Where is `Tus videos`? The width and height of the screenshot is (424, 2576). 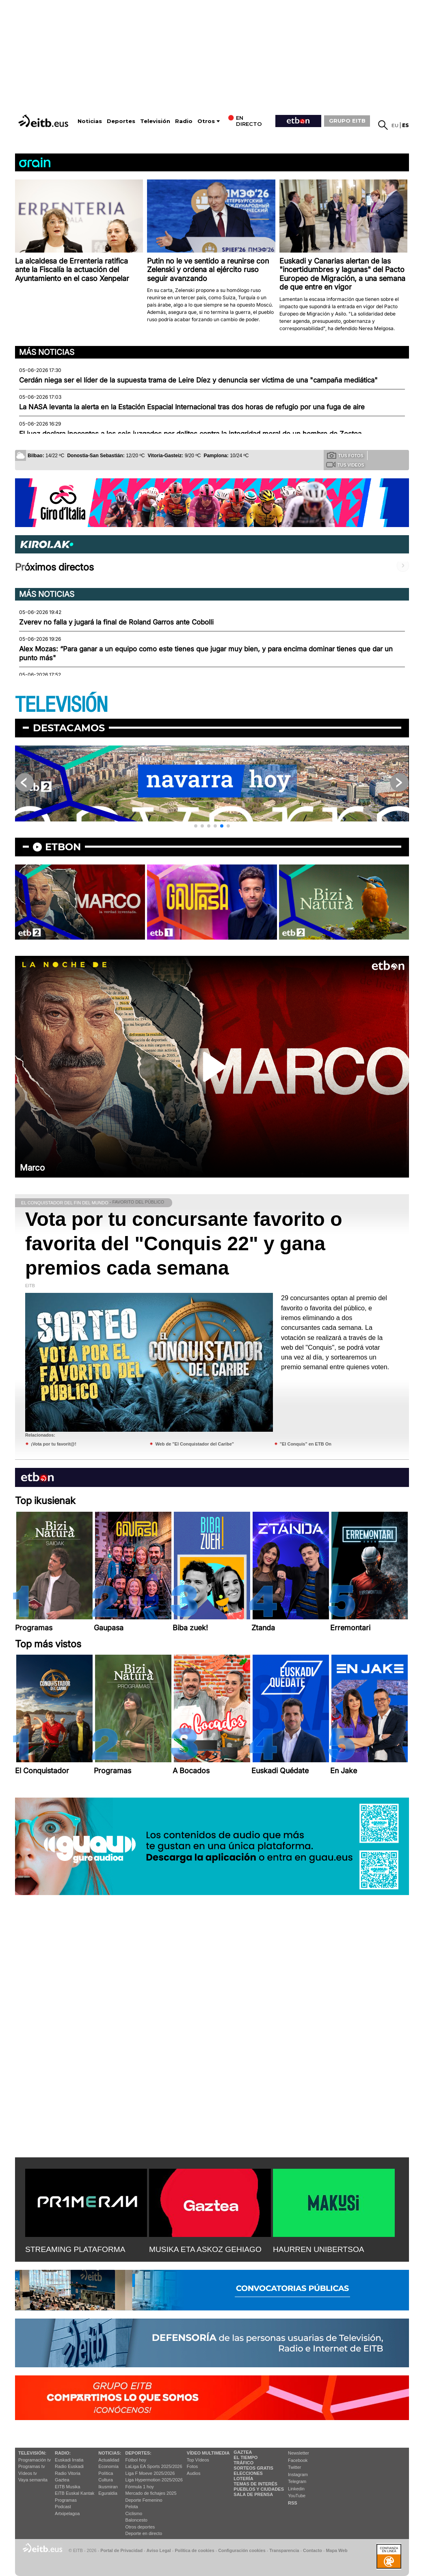 Tus videos is located at coordinates (345, 464).